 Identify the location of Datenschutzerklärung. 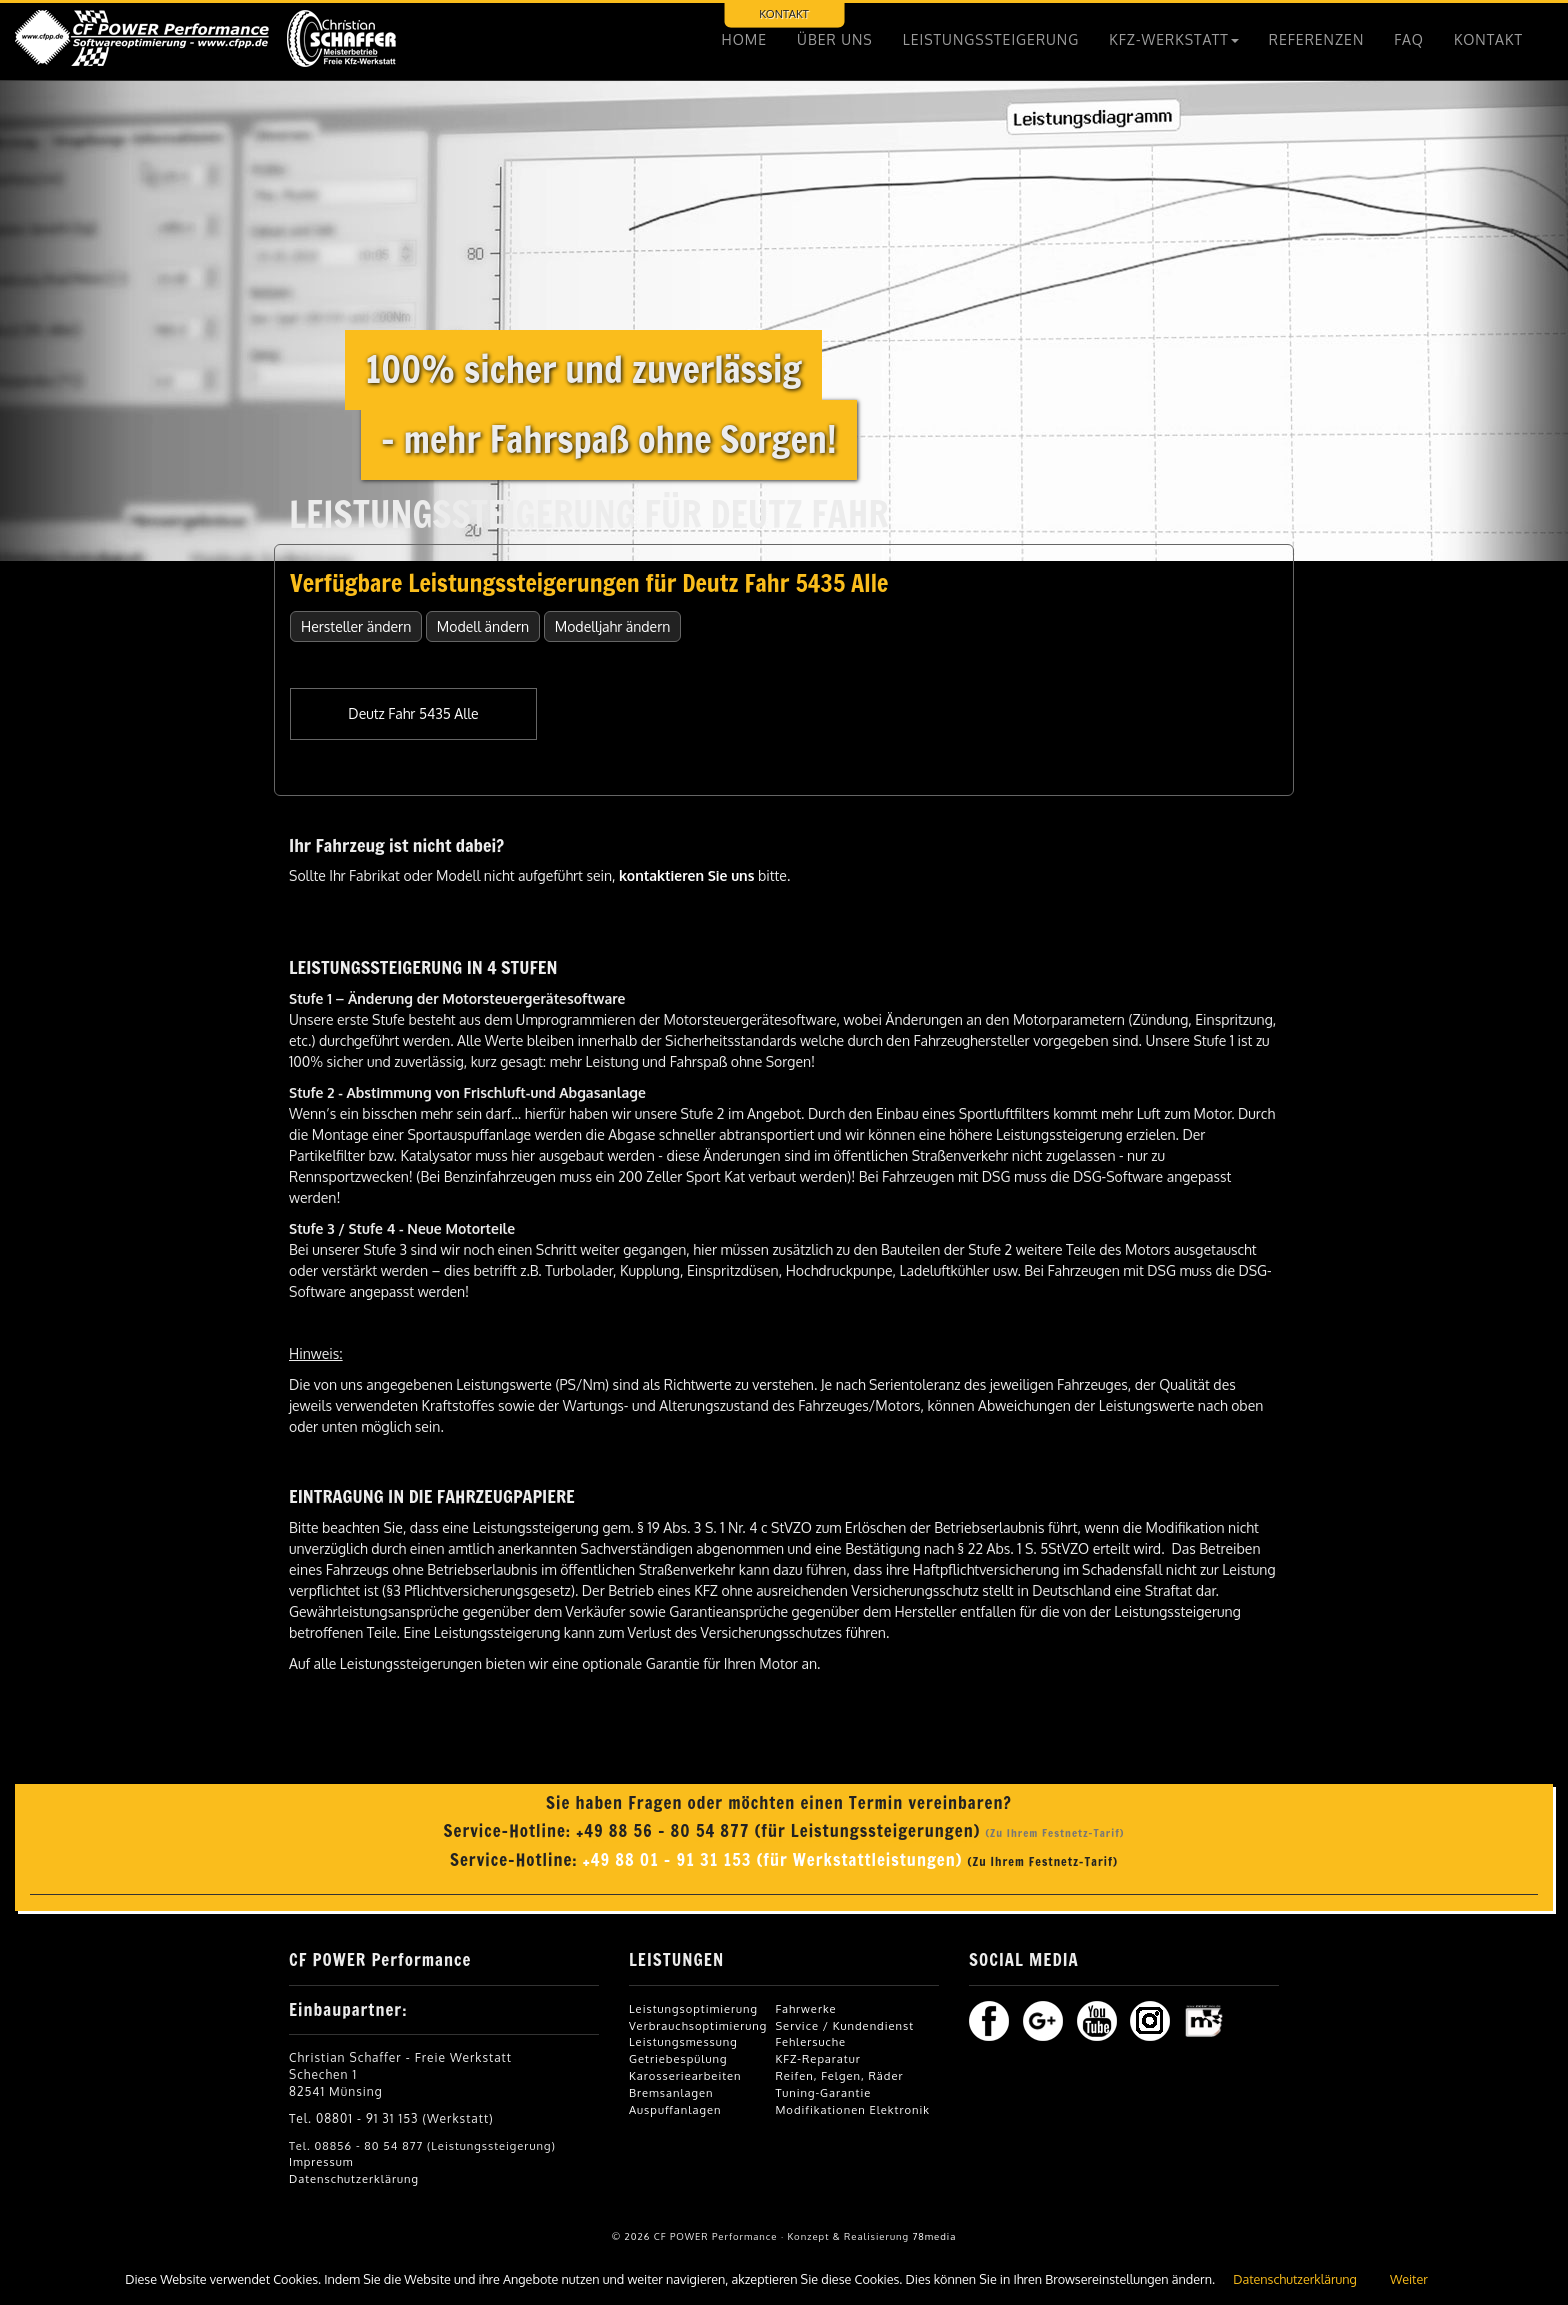
(354, 2178).